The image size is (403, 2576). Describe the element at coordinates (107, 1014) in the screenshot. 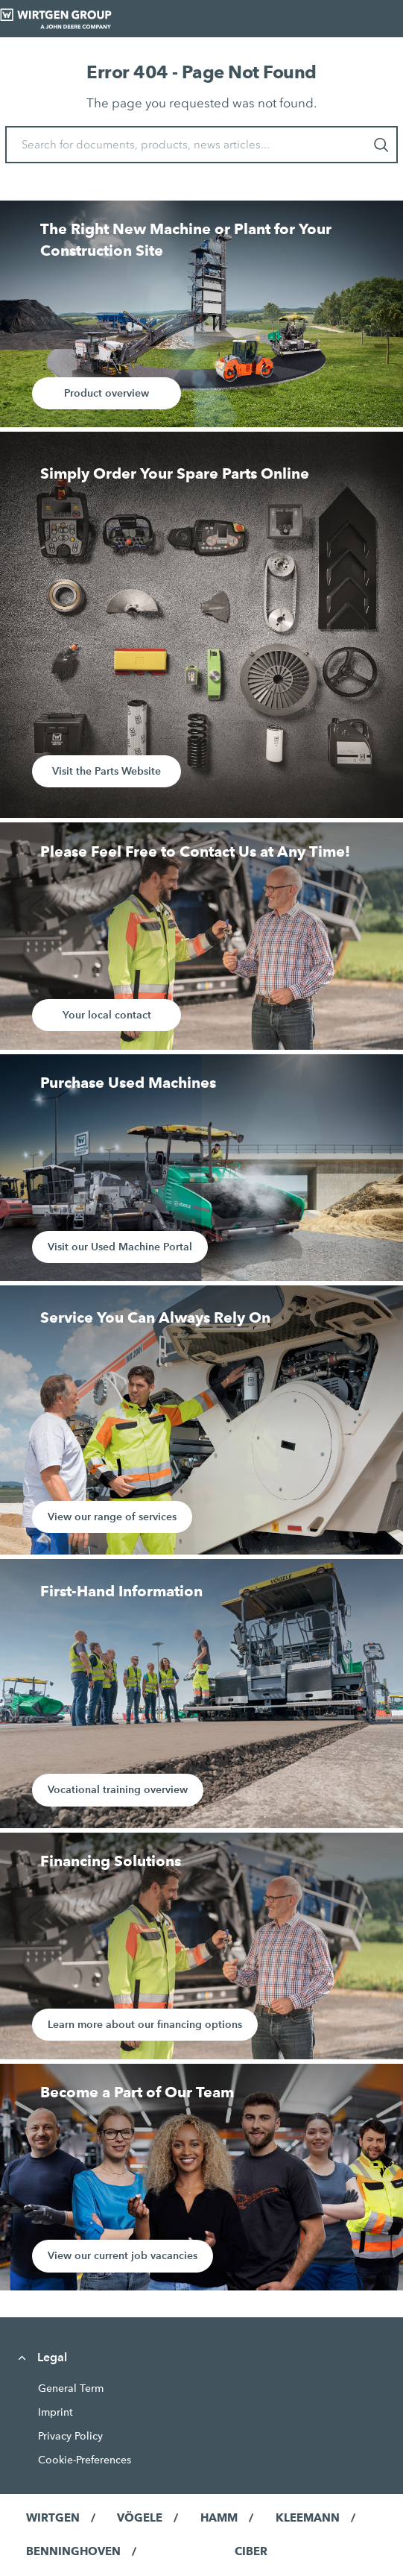

I see `Your local contact` at that location.